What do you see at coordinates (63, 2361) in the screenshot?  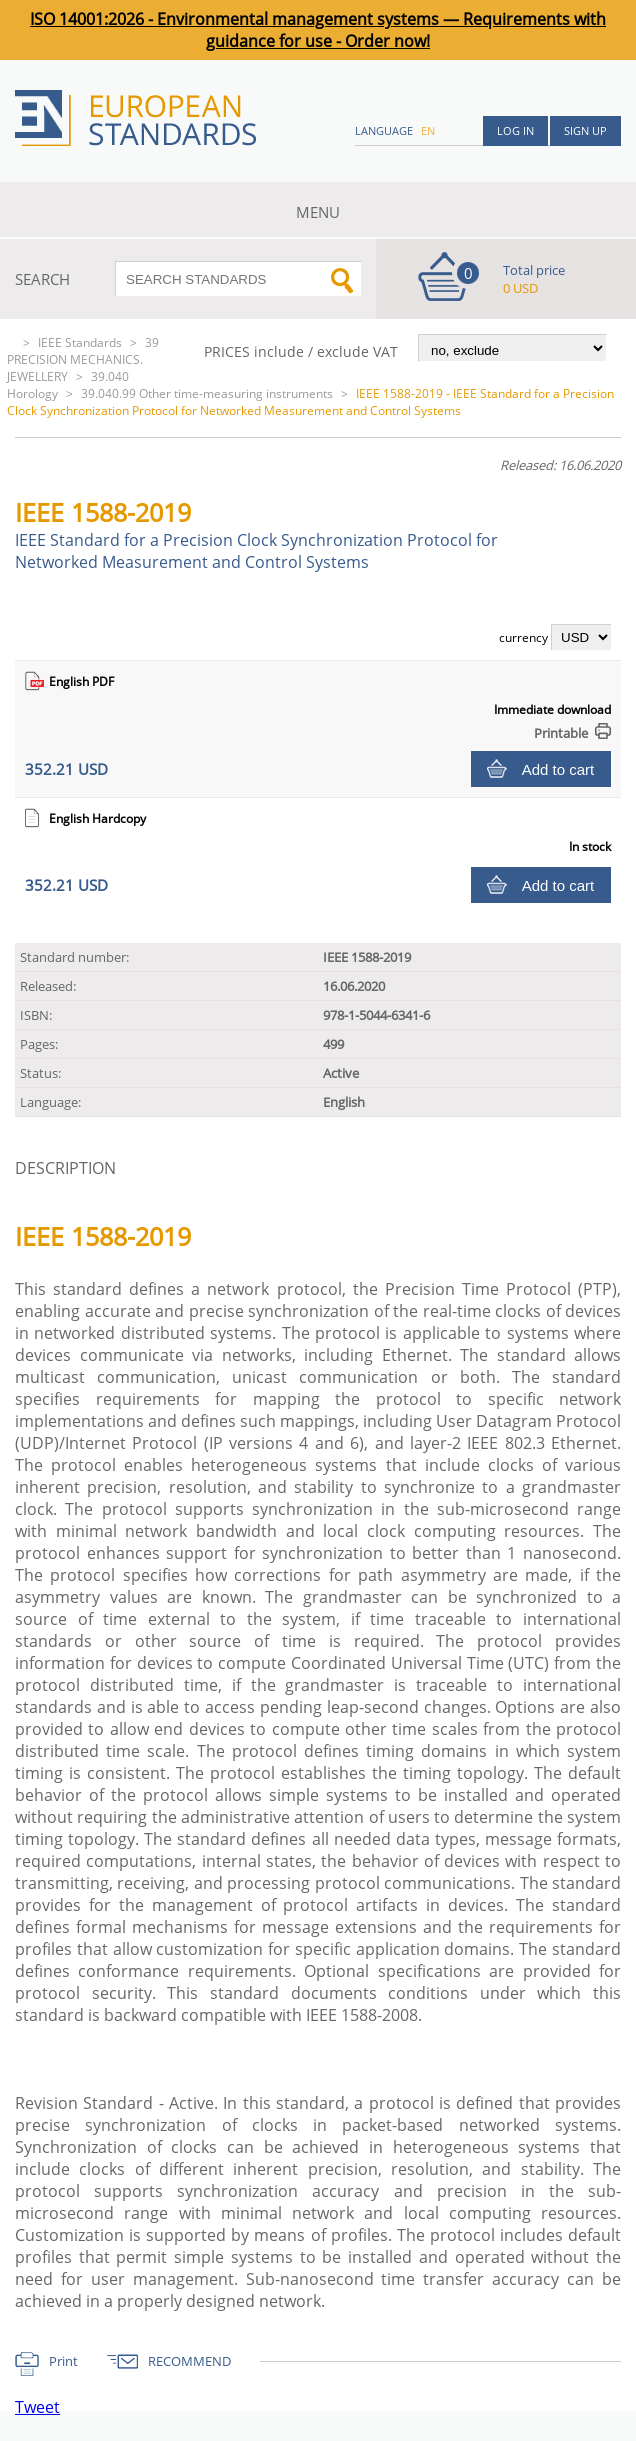 I see `Print` at bounding box center [63, 2361].